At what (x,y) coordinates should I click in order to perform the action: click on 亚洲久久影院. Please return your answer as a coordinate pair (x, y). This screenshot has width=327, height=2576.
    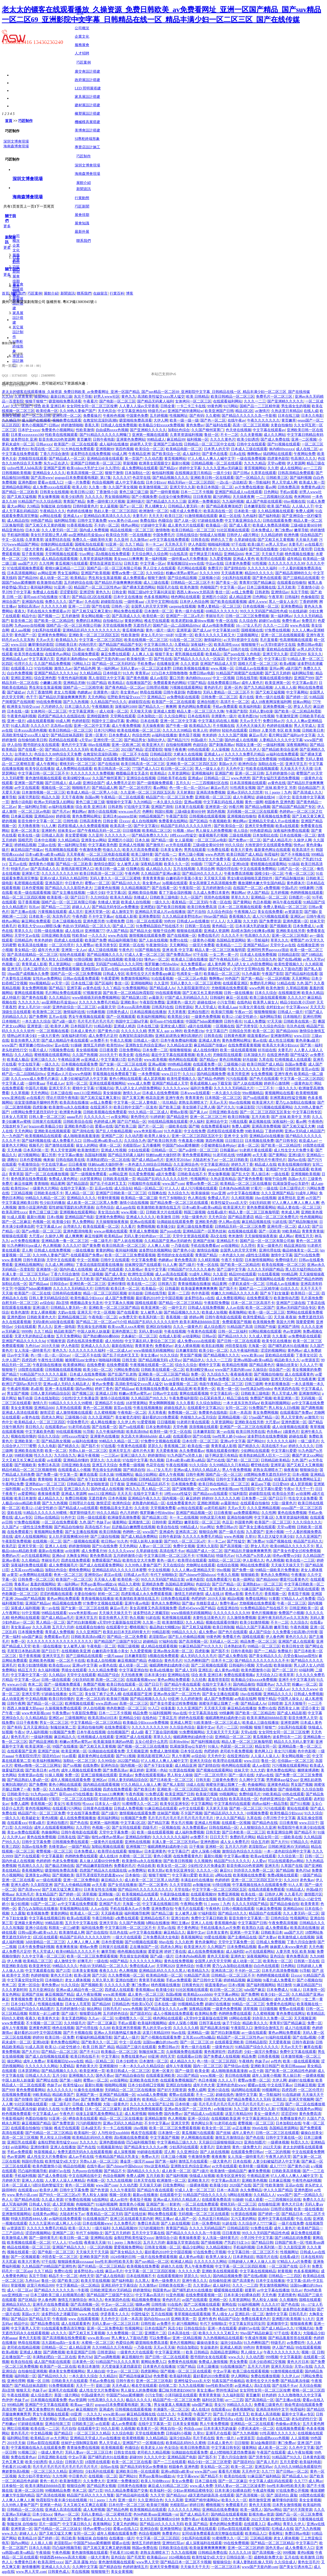
    Looking at the image, I should click on (207, 1546).